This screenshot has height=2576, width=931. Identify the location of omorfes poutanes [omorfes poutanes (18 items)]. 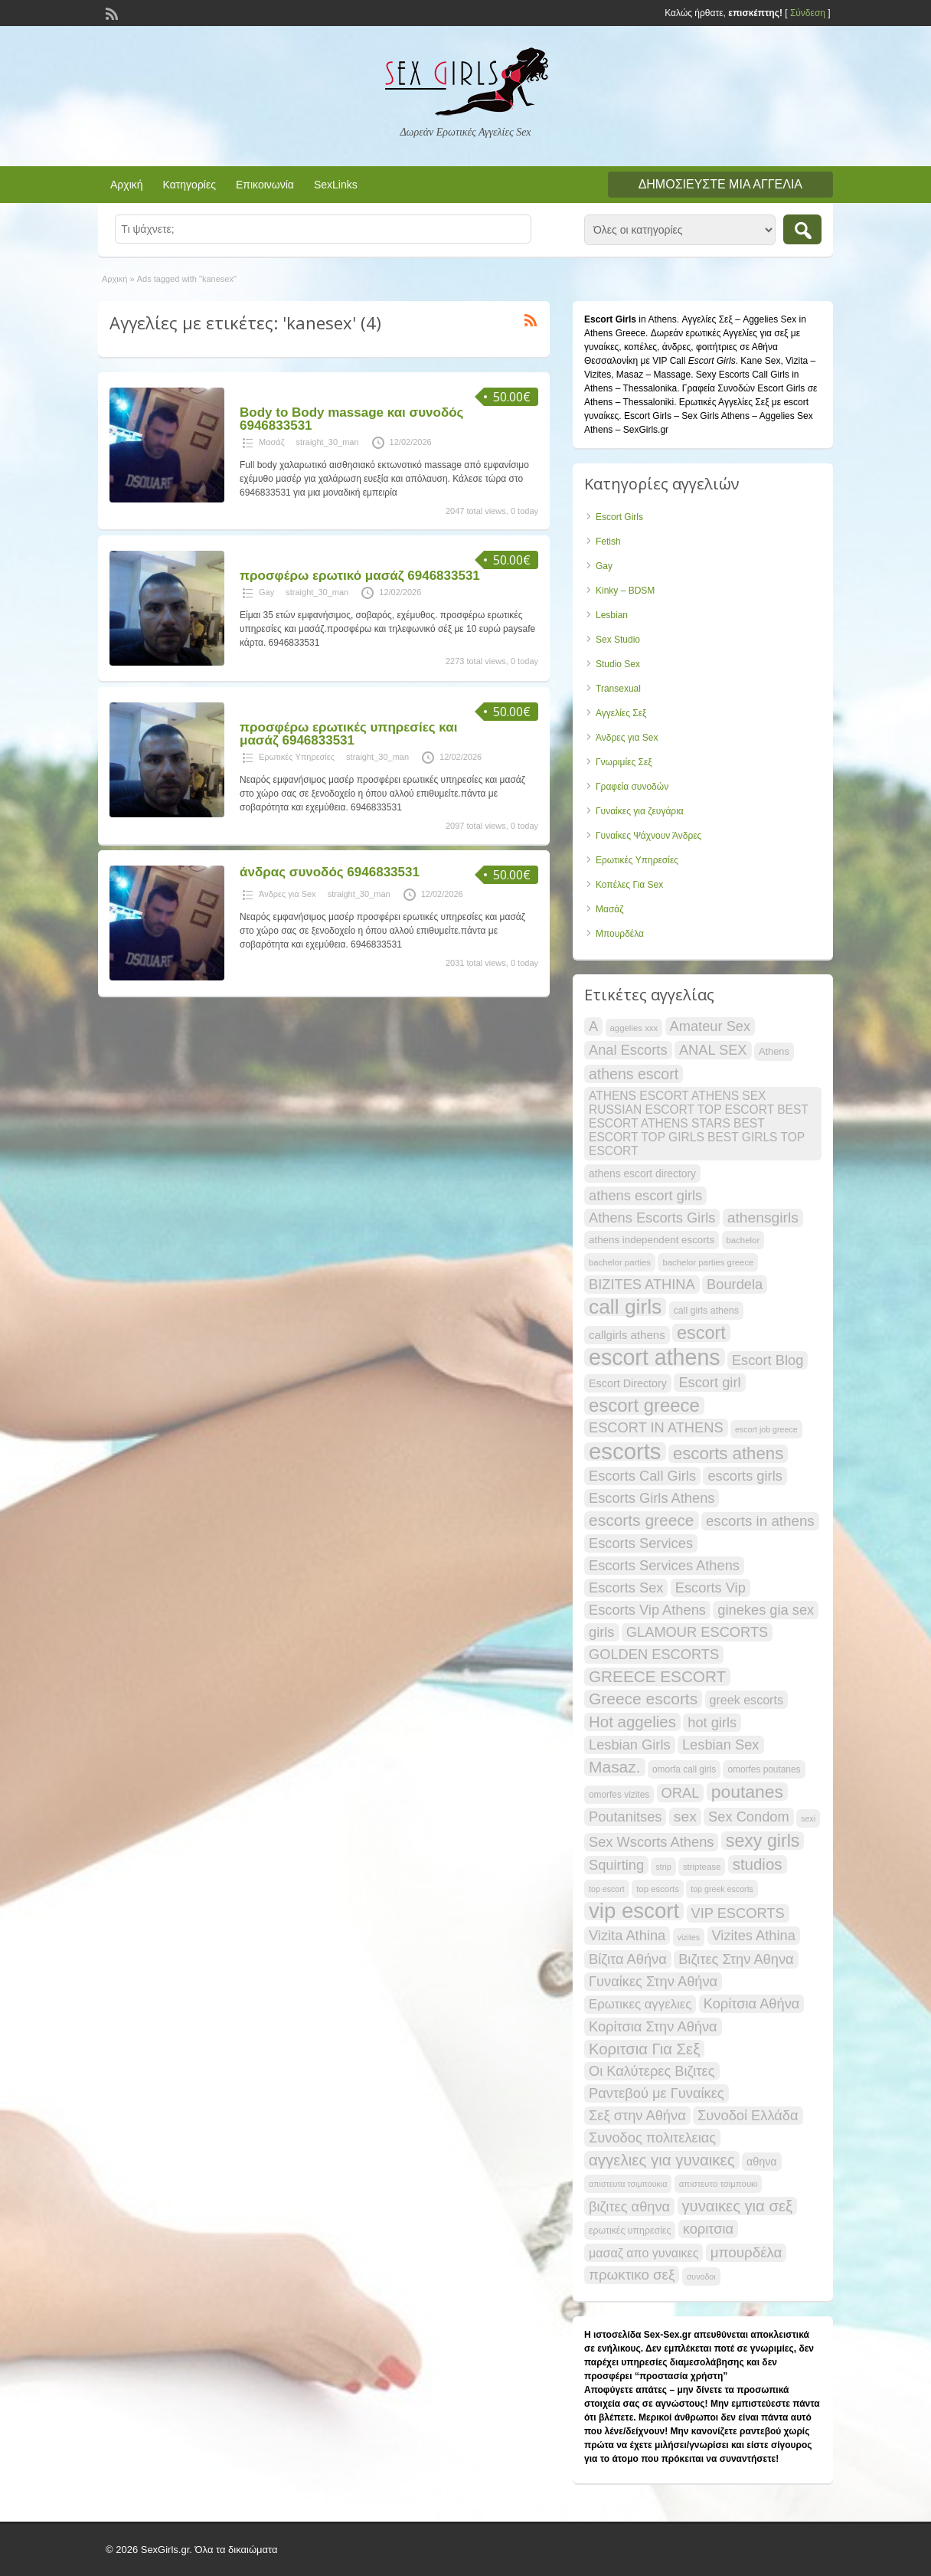
(763, 1769).